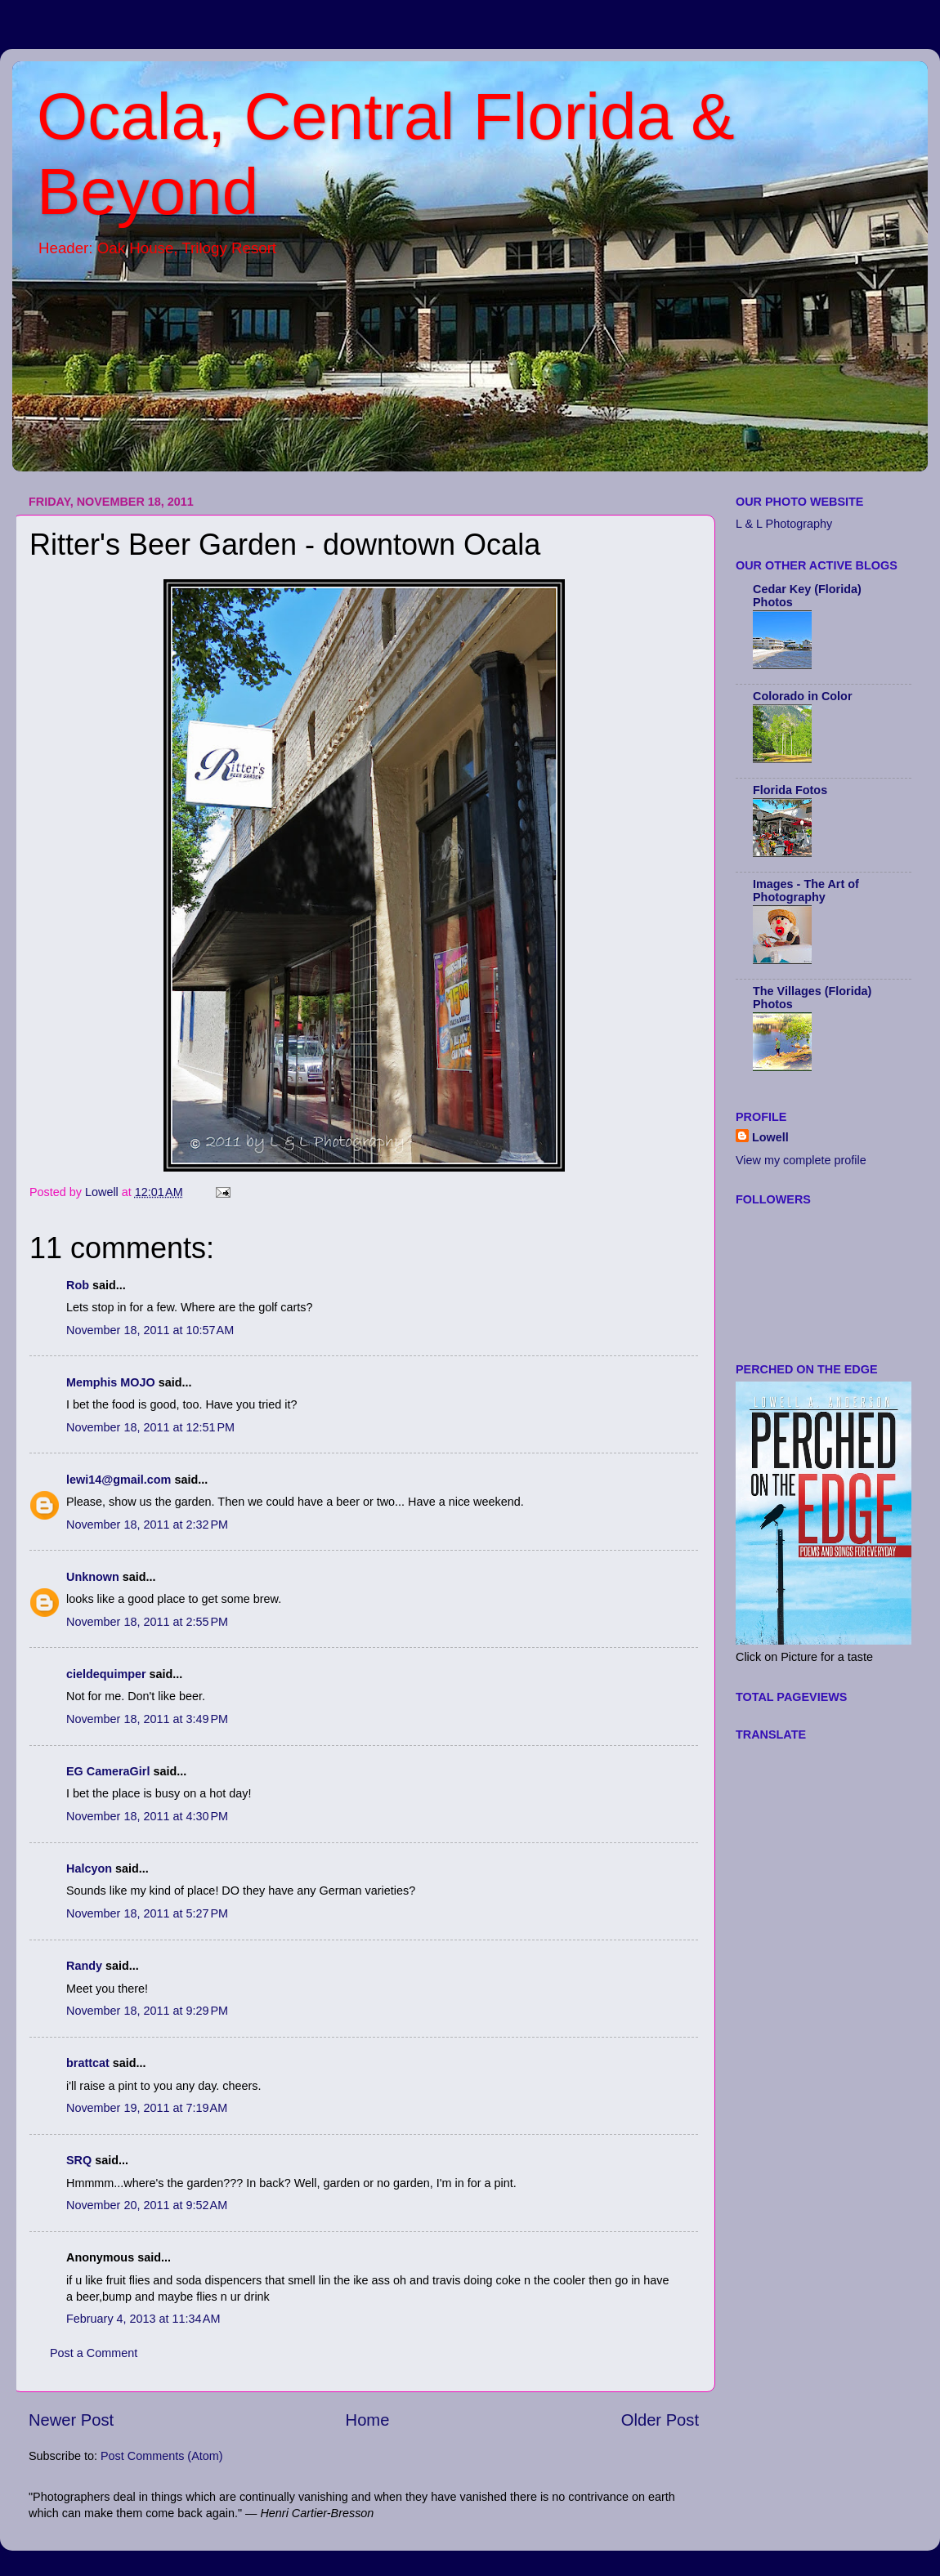 The width and height of the screenshot is (940, 2576). Describe the element at coordinates (147, 2010) in the screenshot. I see `November 18, 2011 at 9:29 PM` at that location.